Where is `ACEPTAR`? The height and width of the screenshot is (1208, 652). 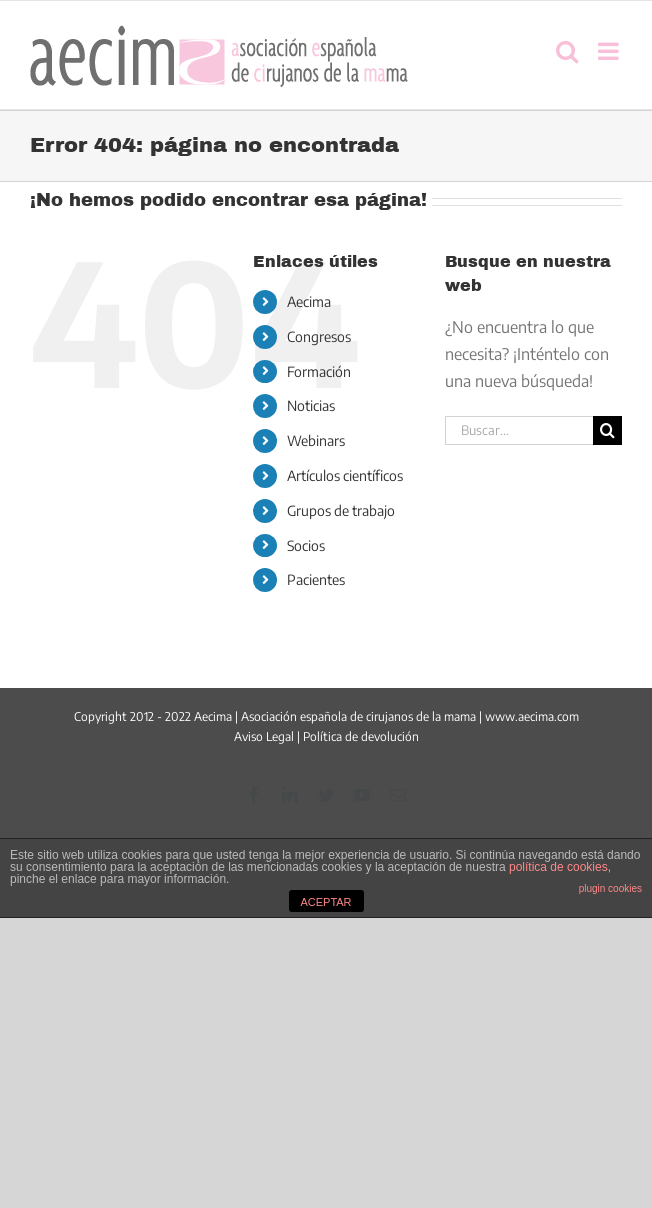
ACEPTAR is located at coordinates (325, 902).